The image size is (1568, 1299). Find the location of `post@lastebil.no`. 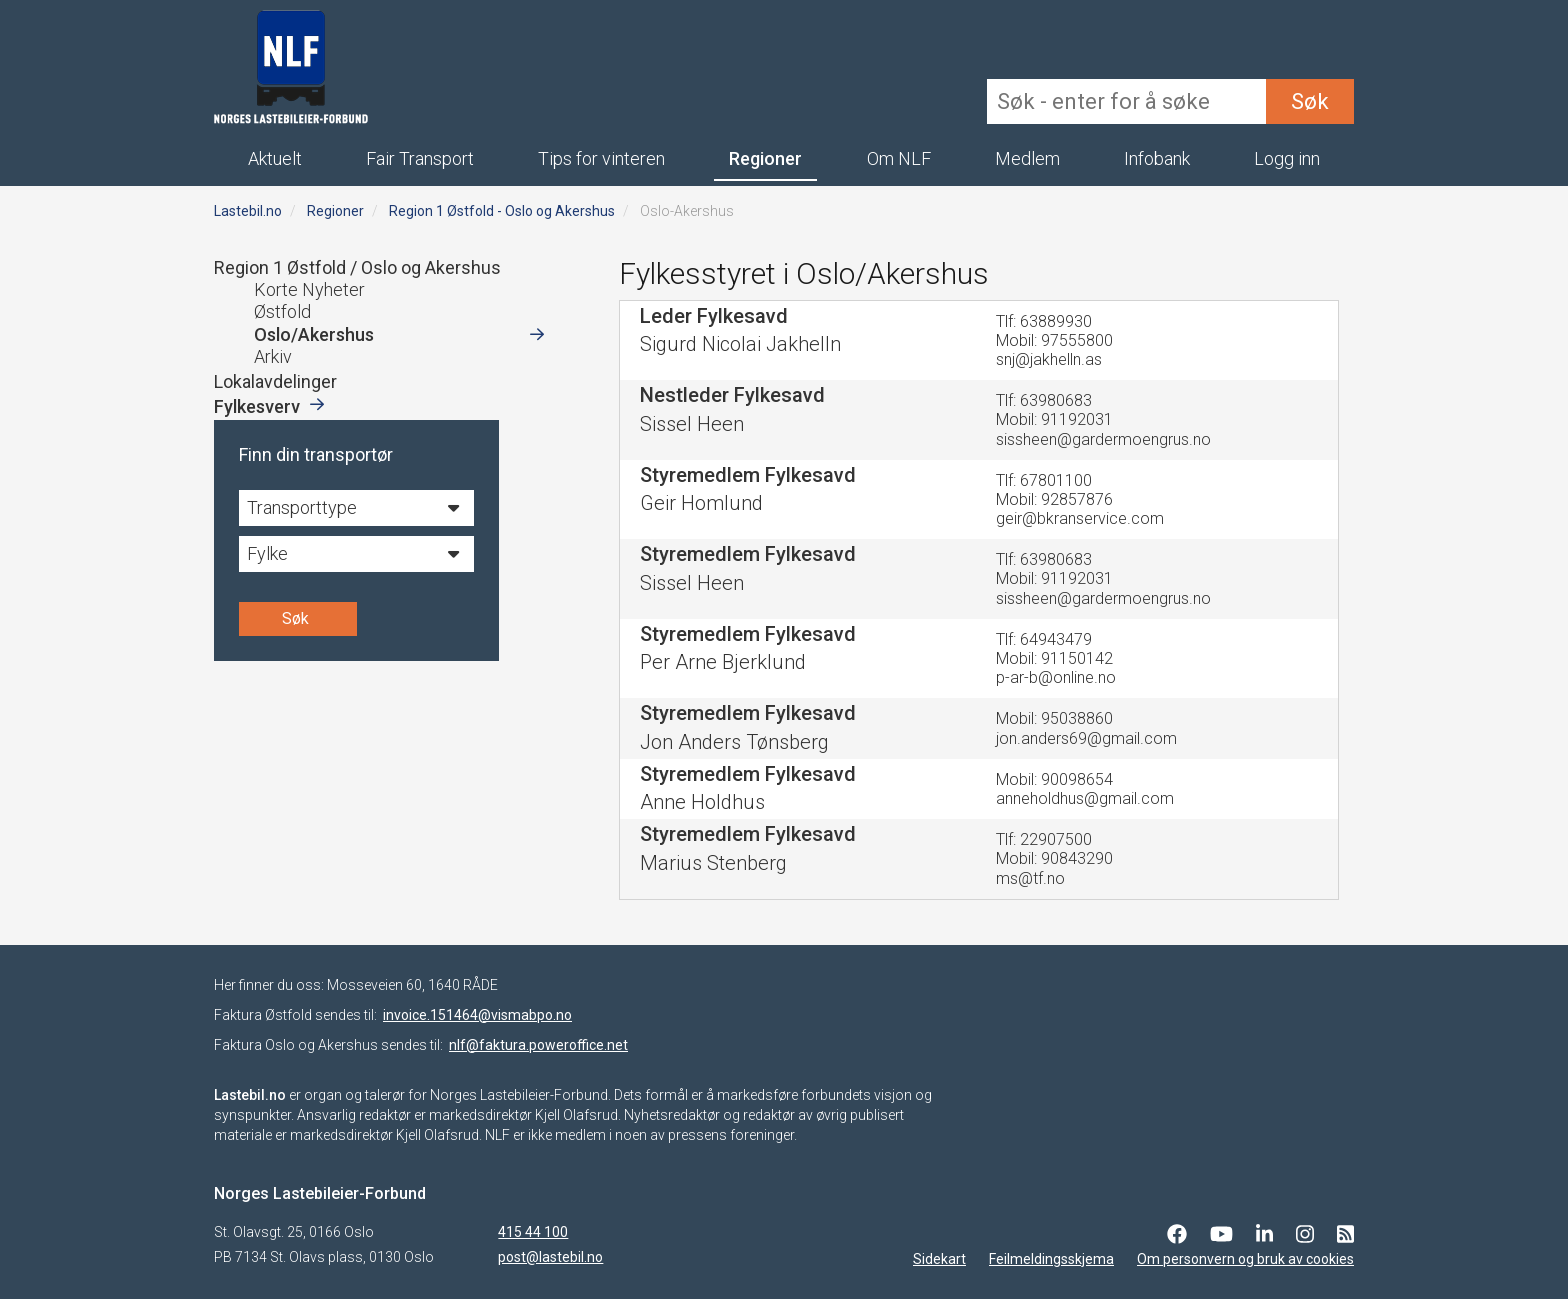

post@lastebil.no is located at coordinates (550, 1257).